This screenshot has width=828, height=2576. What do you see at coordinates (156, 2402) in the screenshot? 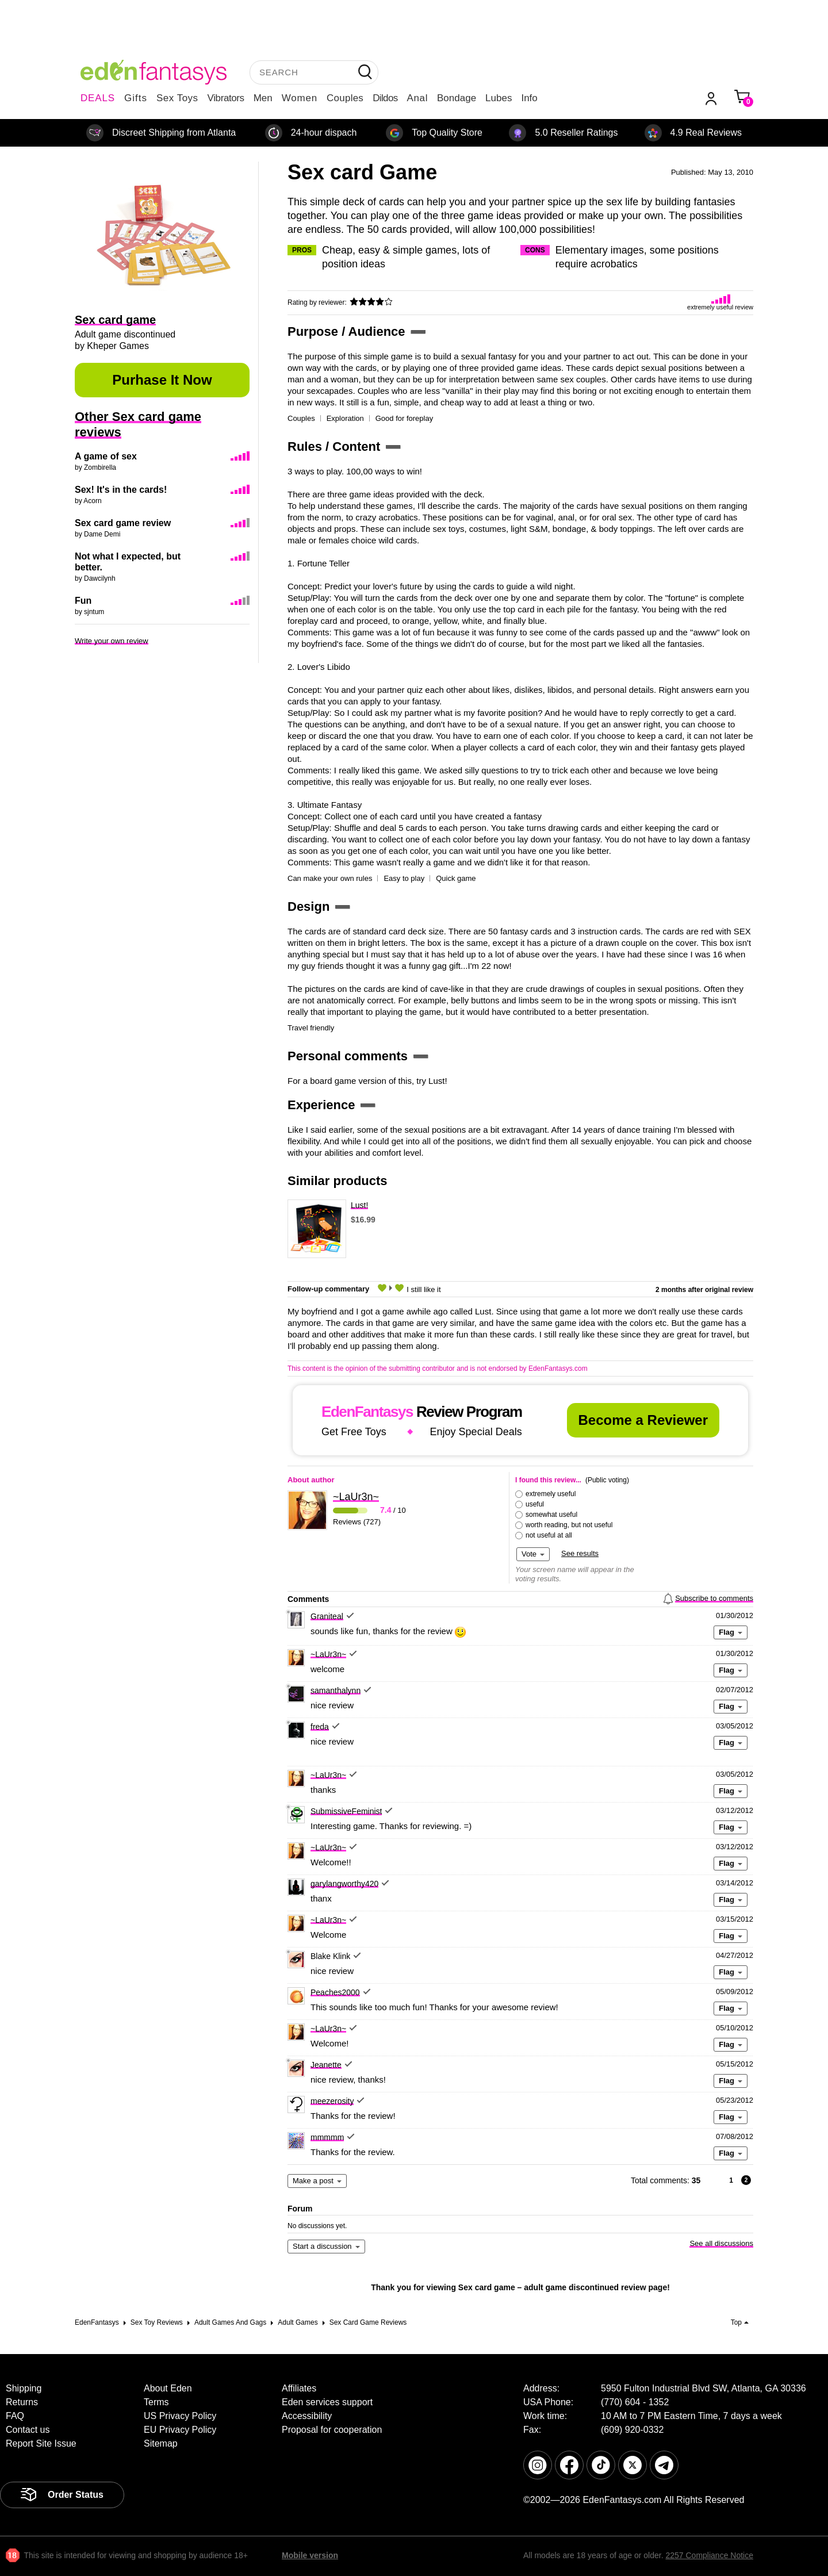
I see `Terms` at bounding box center [156, 2402].